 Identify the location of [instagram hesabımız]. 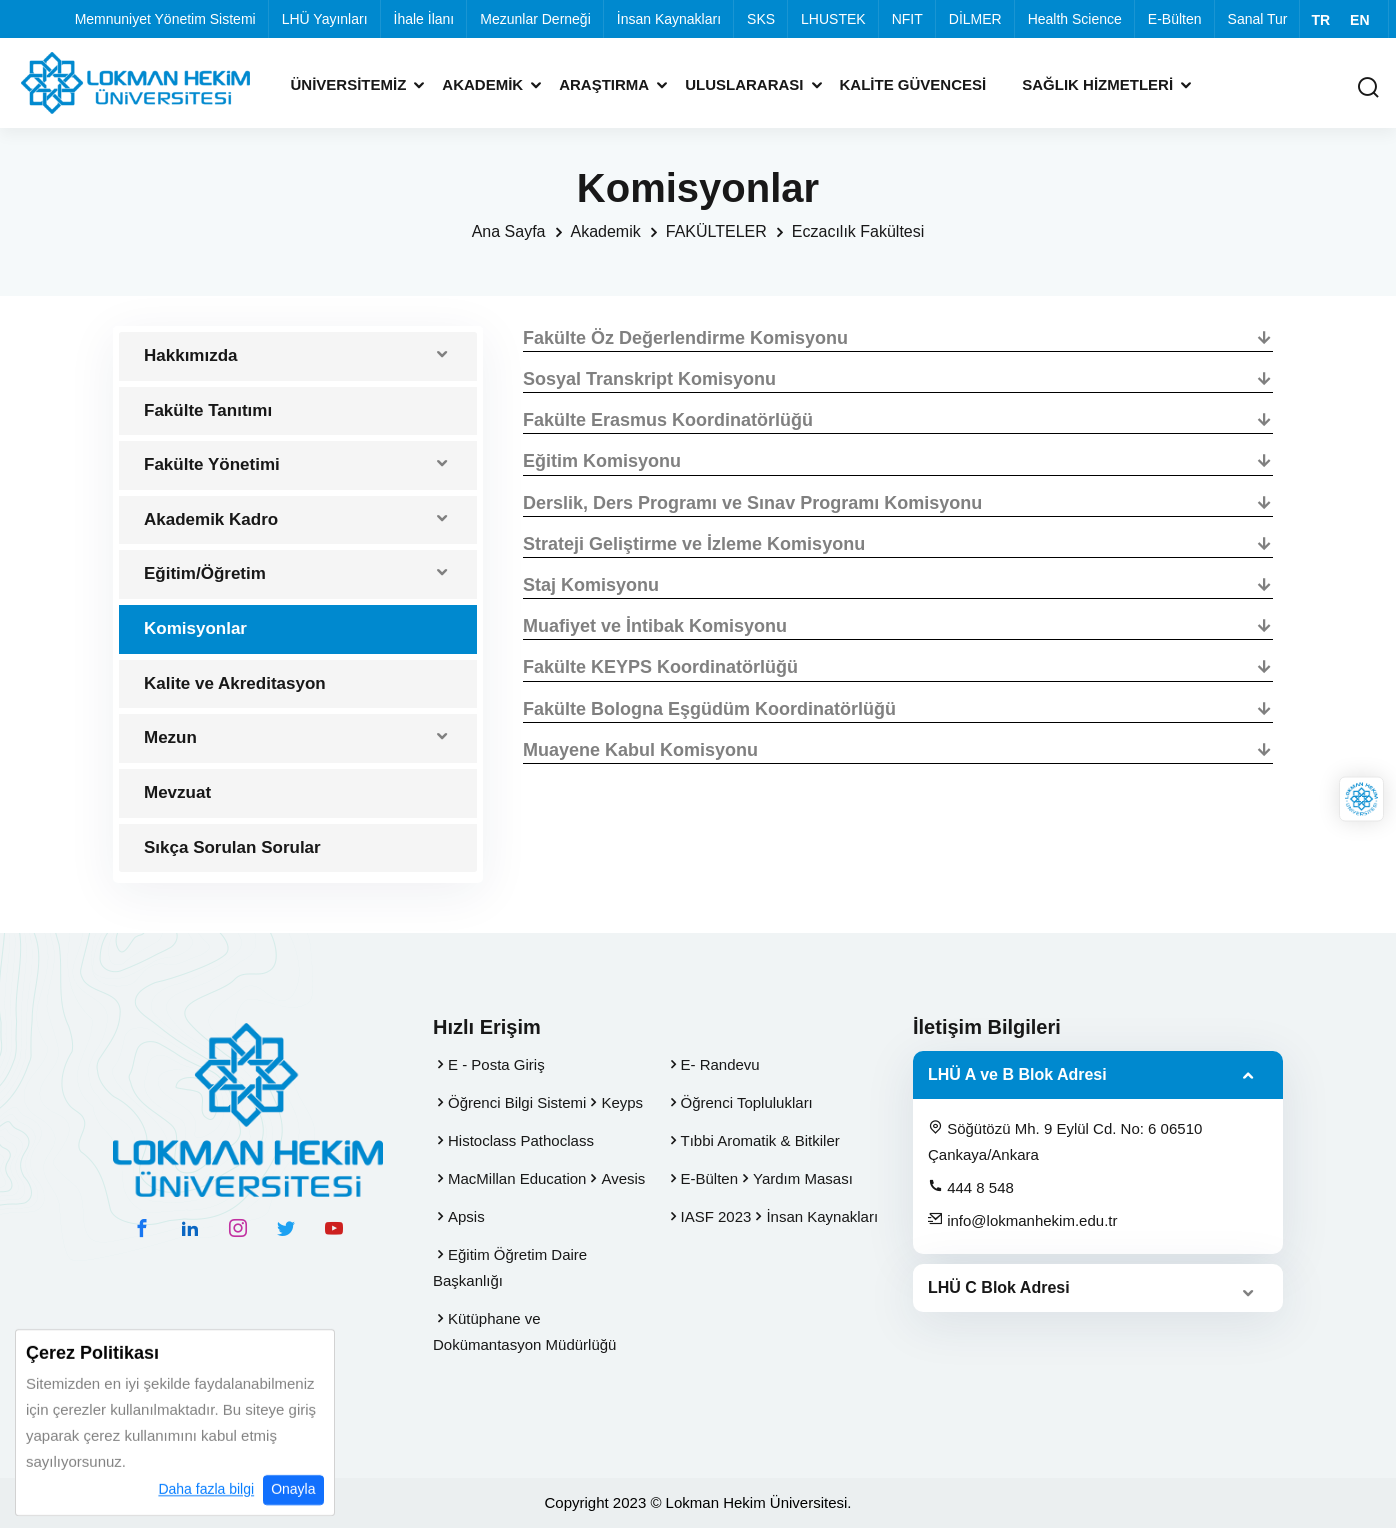
(238, 1228).